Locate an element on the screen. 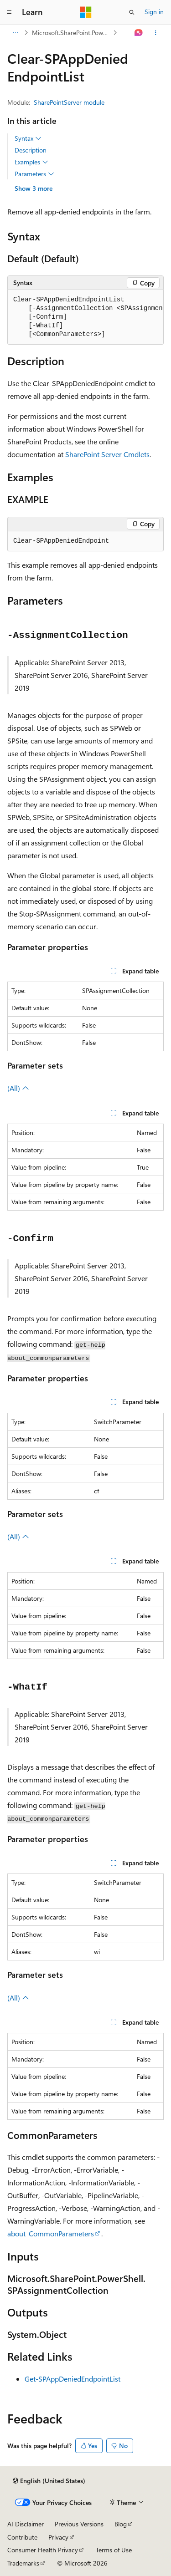 The width and height of the screenshot is (171, 2576). [More actions] is located at coordinates (156, 32).